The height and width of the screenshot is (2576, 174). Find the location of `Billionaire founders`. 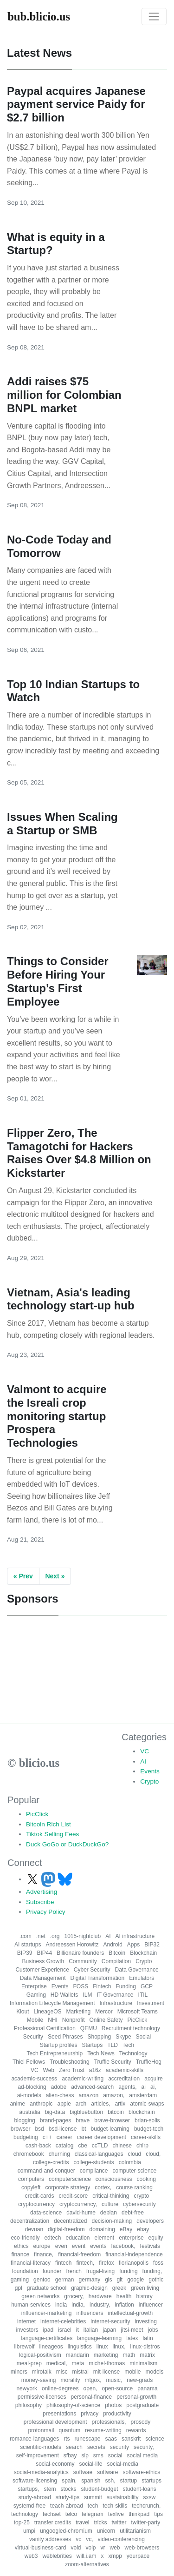

Billionaire founders is located at coordinates (80, 1953).